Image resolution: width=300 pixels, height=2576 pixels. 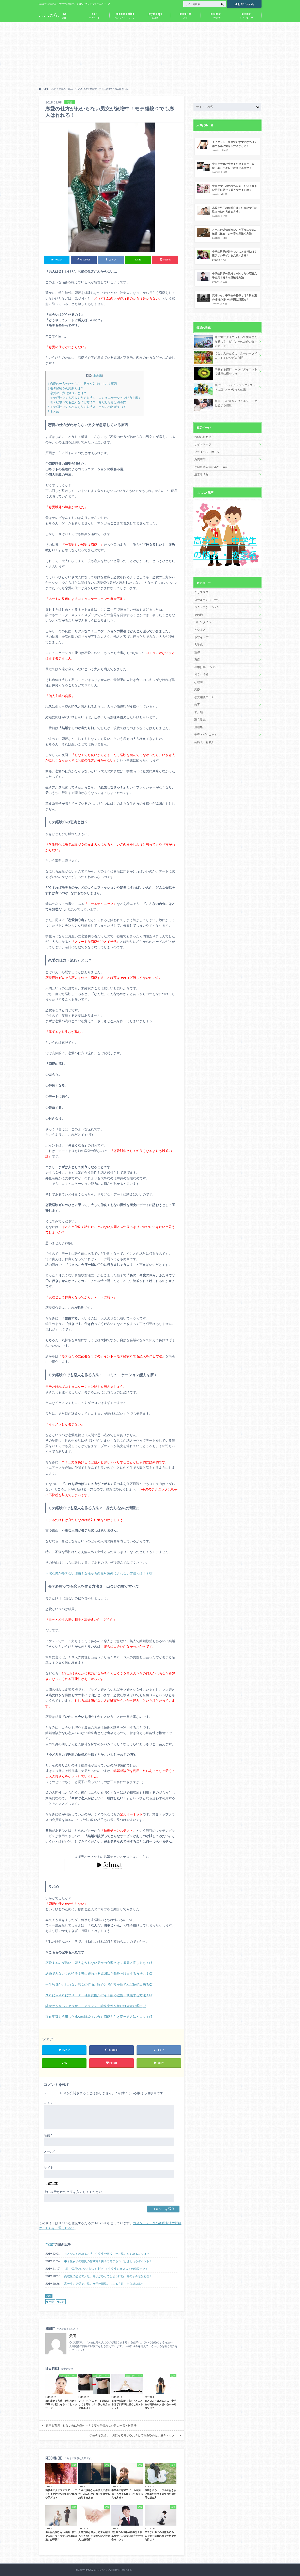 What do you see at coordinates (246, 15) in the screenshot?
I see `サイトマップ` at bounding box center [246, 15].